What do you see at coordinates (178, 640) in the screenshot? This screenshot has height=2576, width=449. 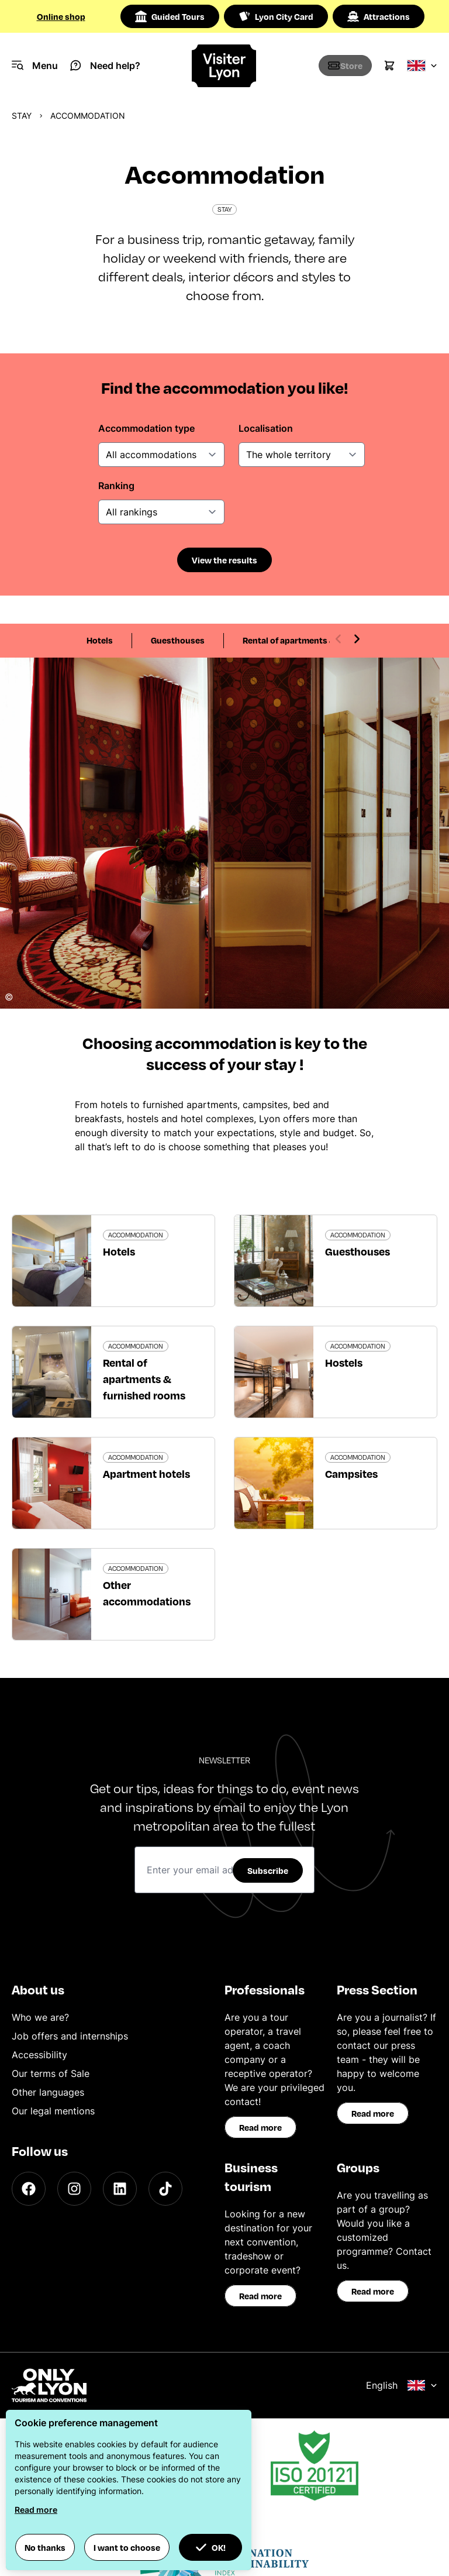 I see `Guesthouses` at bounding box center [178, 640].